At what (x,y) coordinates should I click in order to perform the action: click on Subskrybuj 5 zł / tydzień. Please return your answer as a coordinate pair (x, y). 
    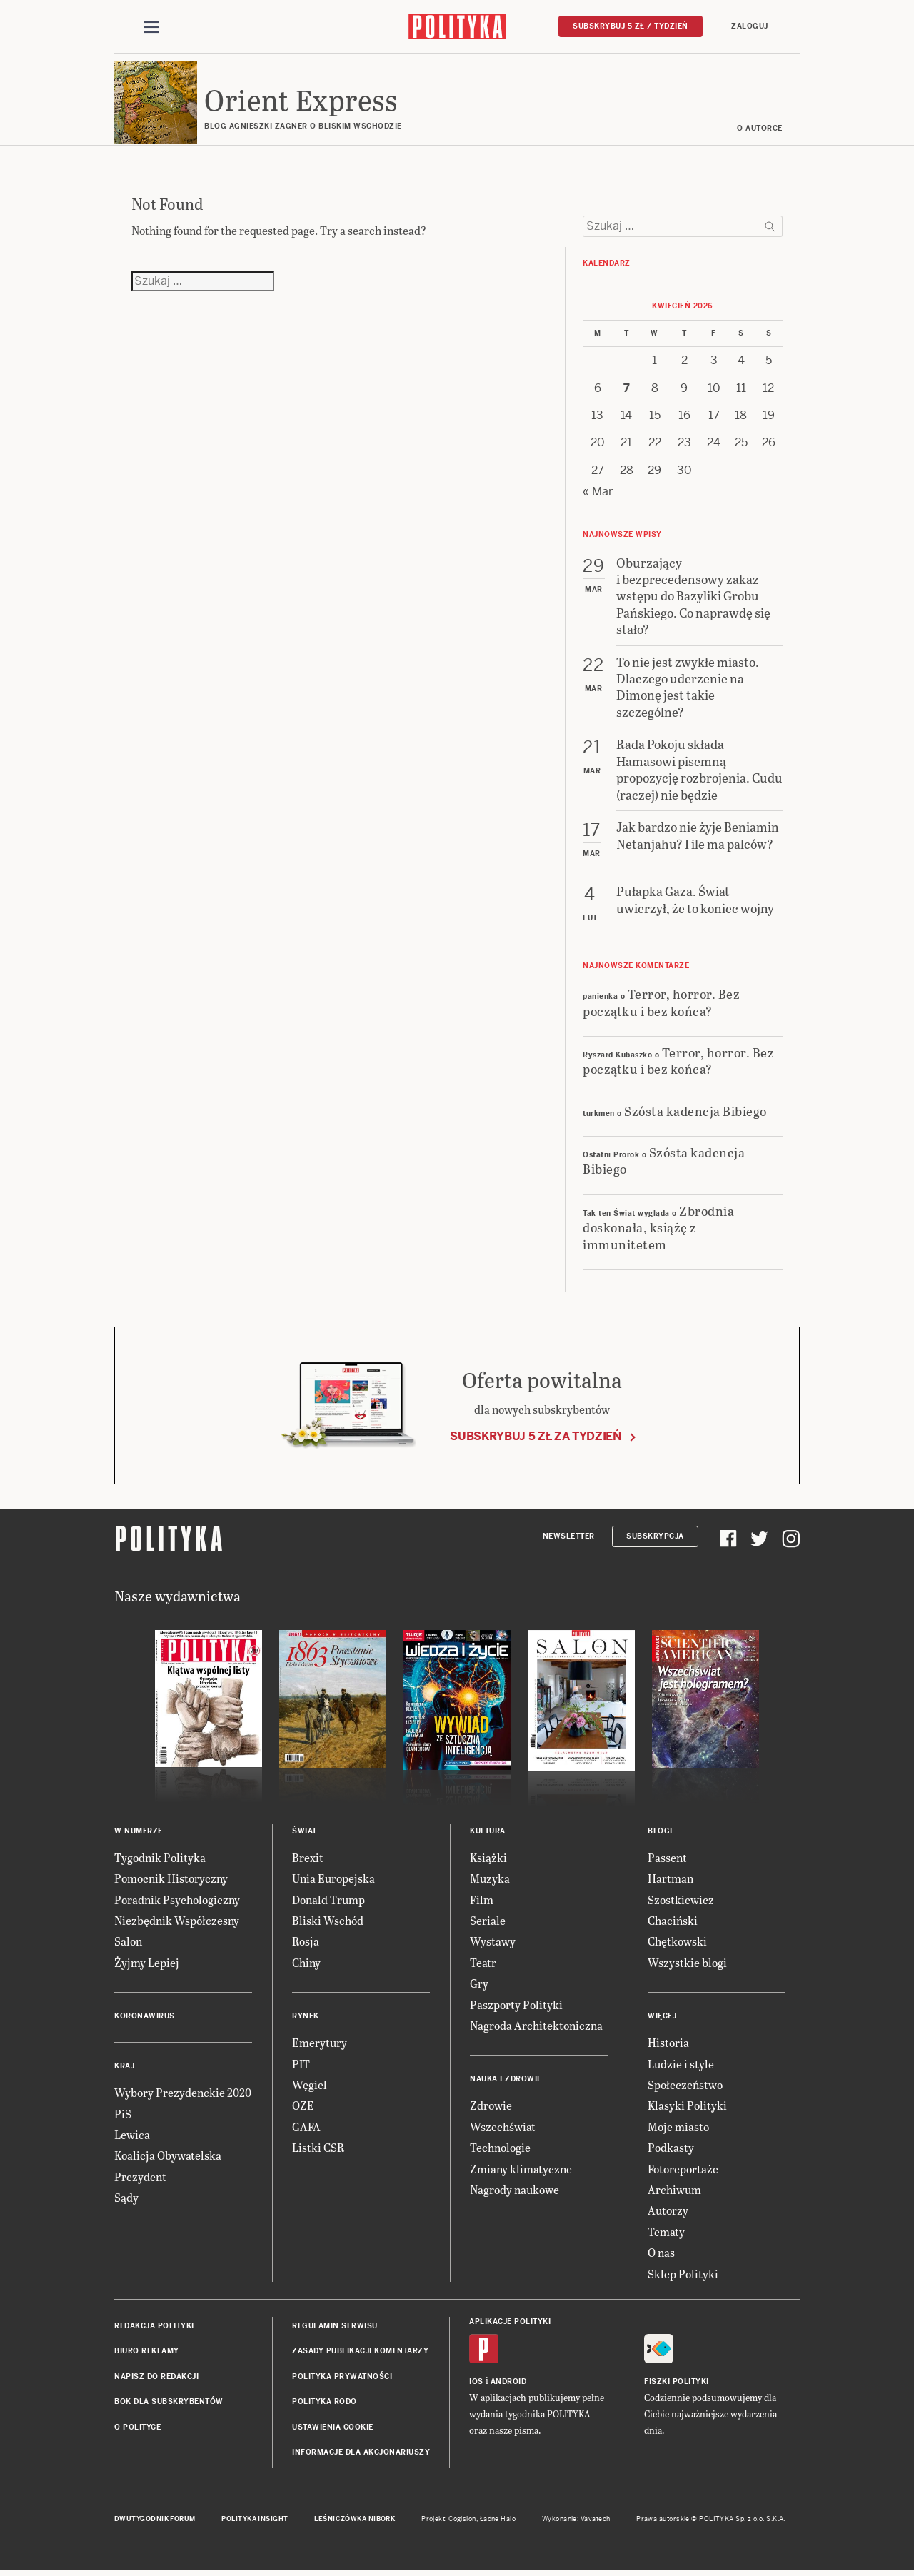
    Looking at the image, I should click on (630, 26).